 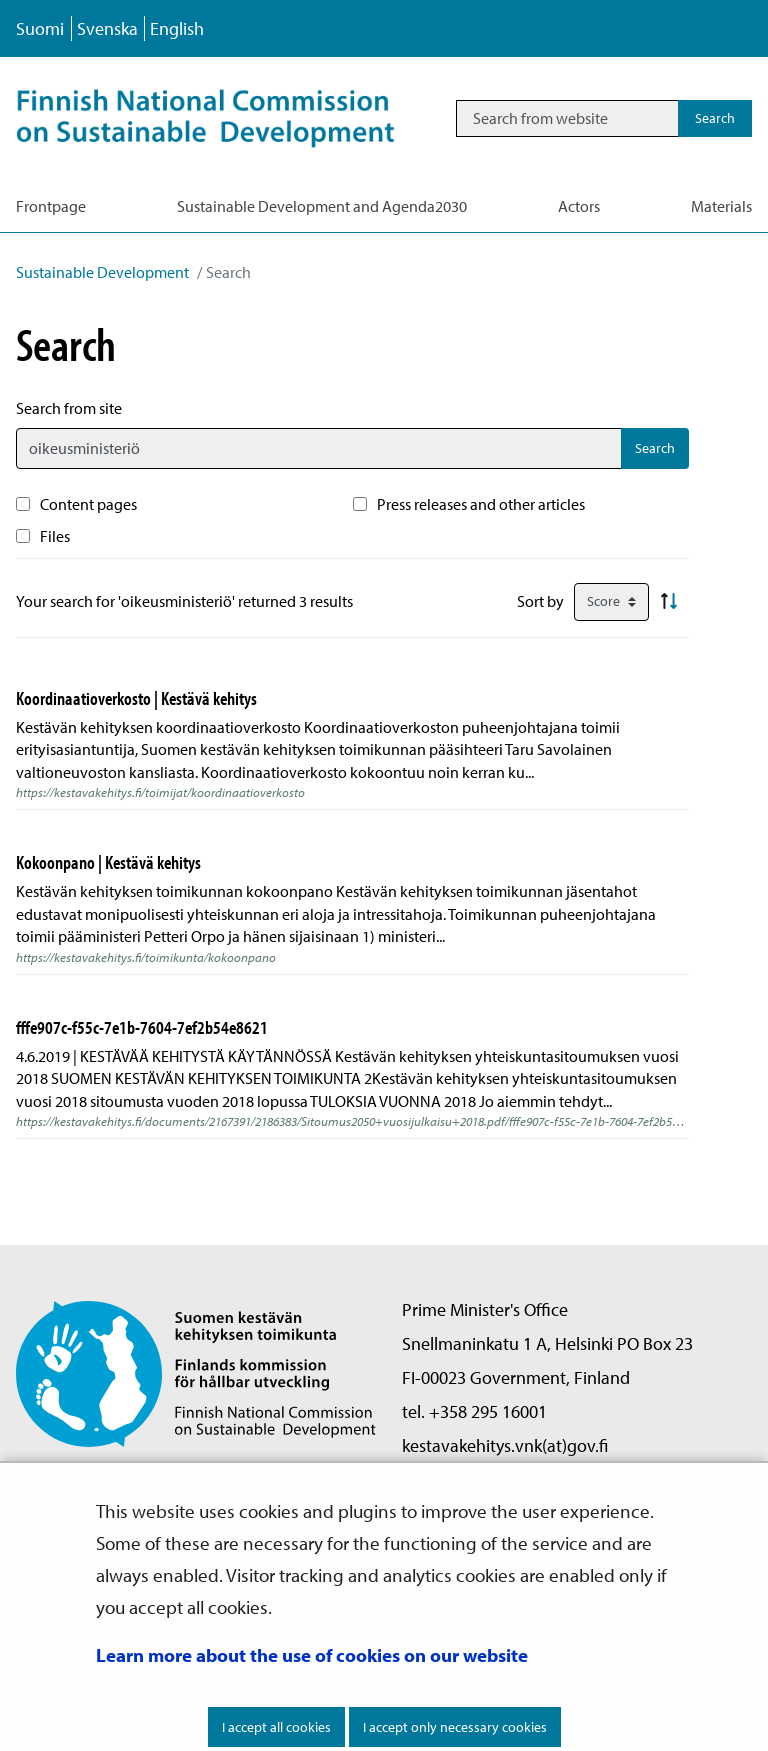 I want to click on Kokoonpano | Kestävä kehitys, so click(x=108, y=862).